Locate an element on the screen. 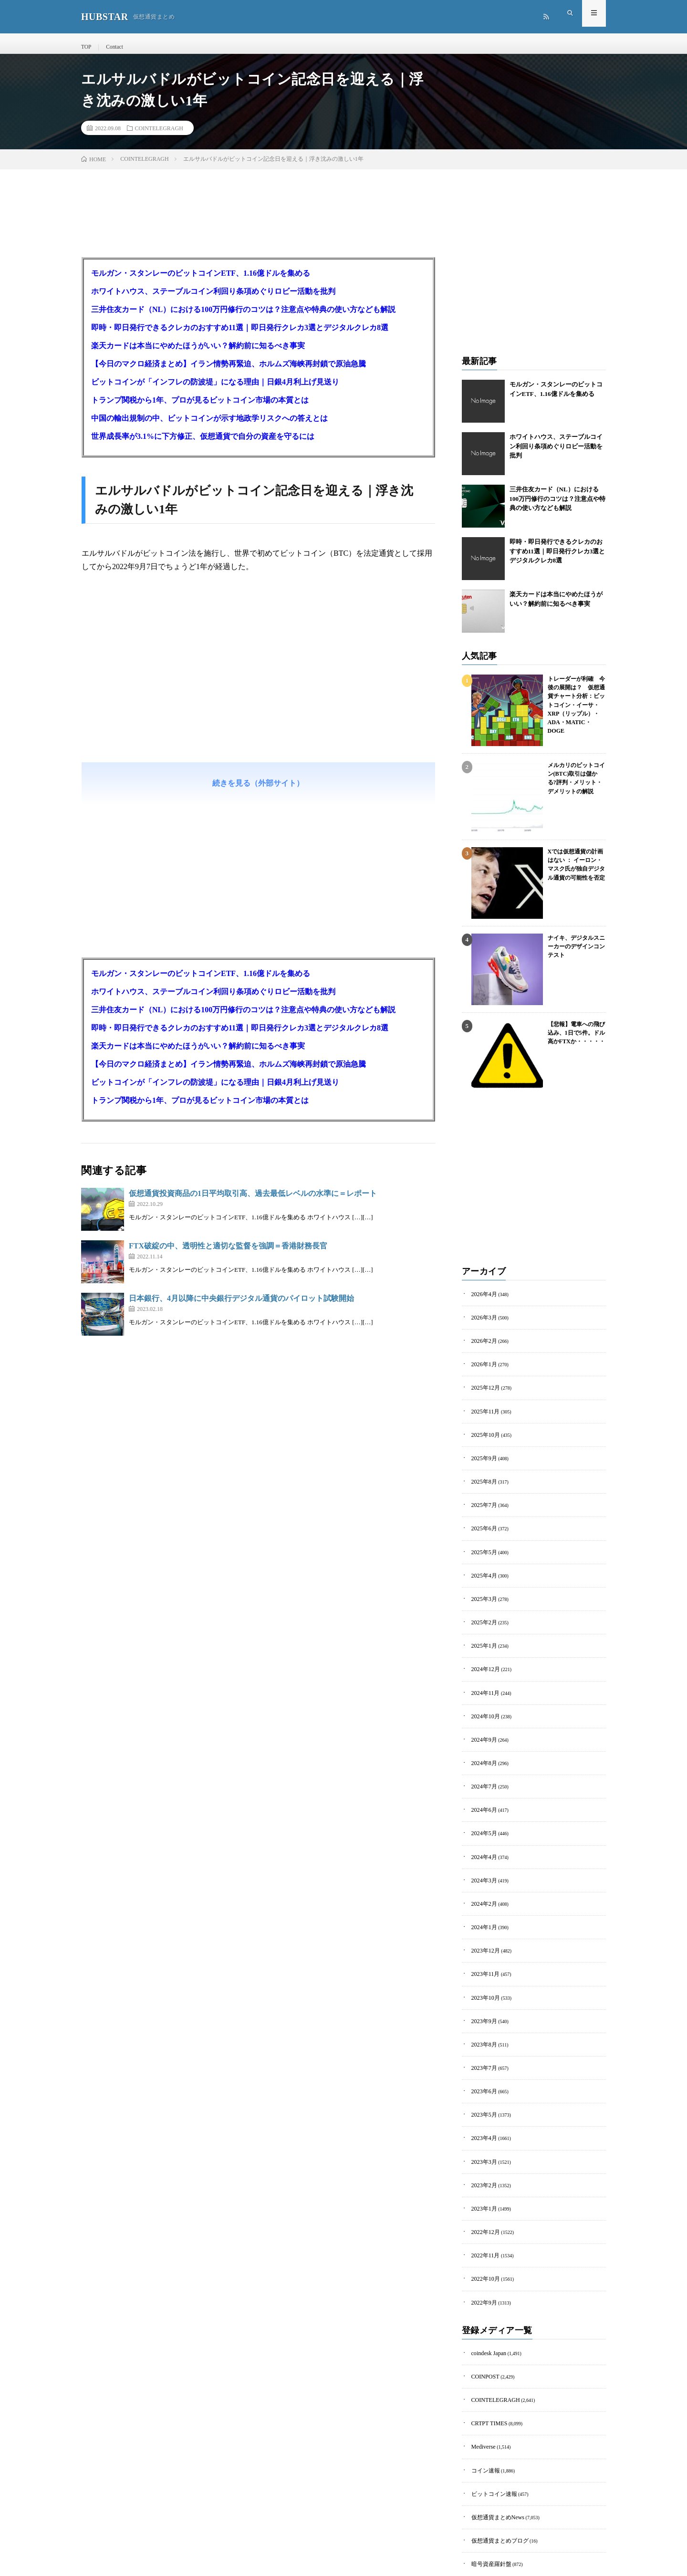 Image resolution: width=687 pixels, height=2576 pixels. 仮想通貨投資商品の1日平均取引高、過去最低レベルの水準に＝レポート is located at coordinates (253, 1202).